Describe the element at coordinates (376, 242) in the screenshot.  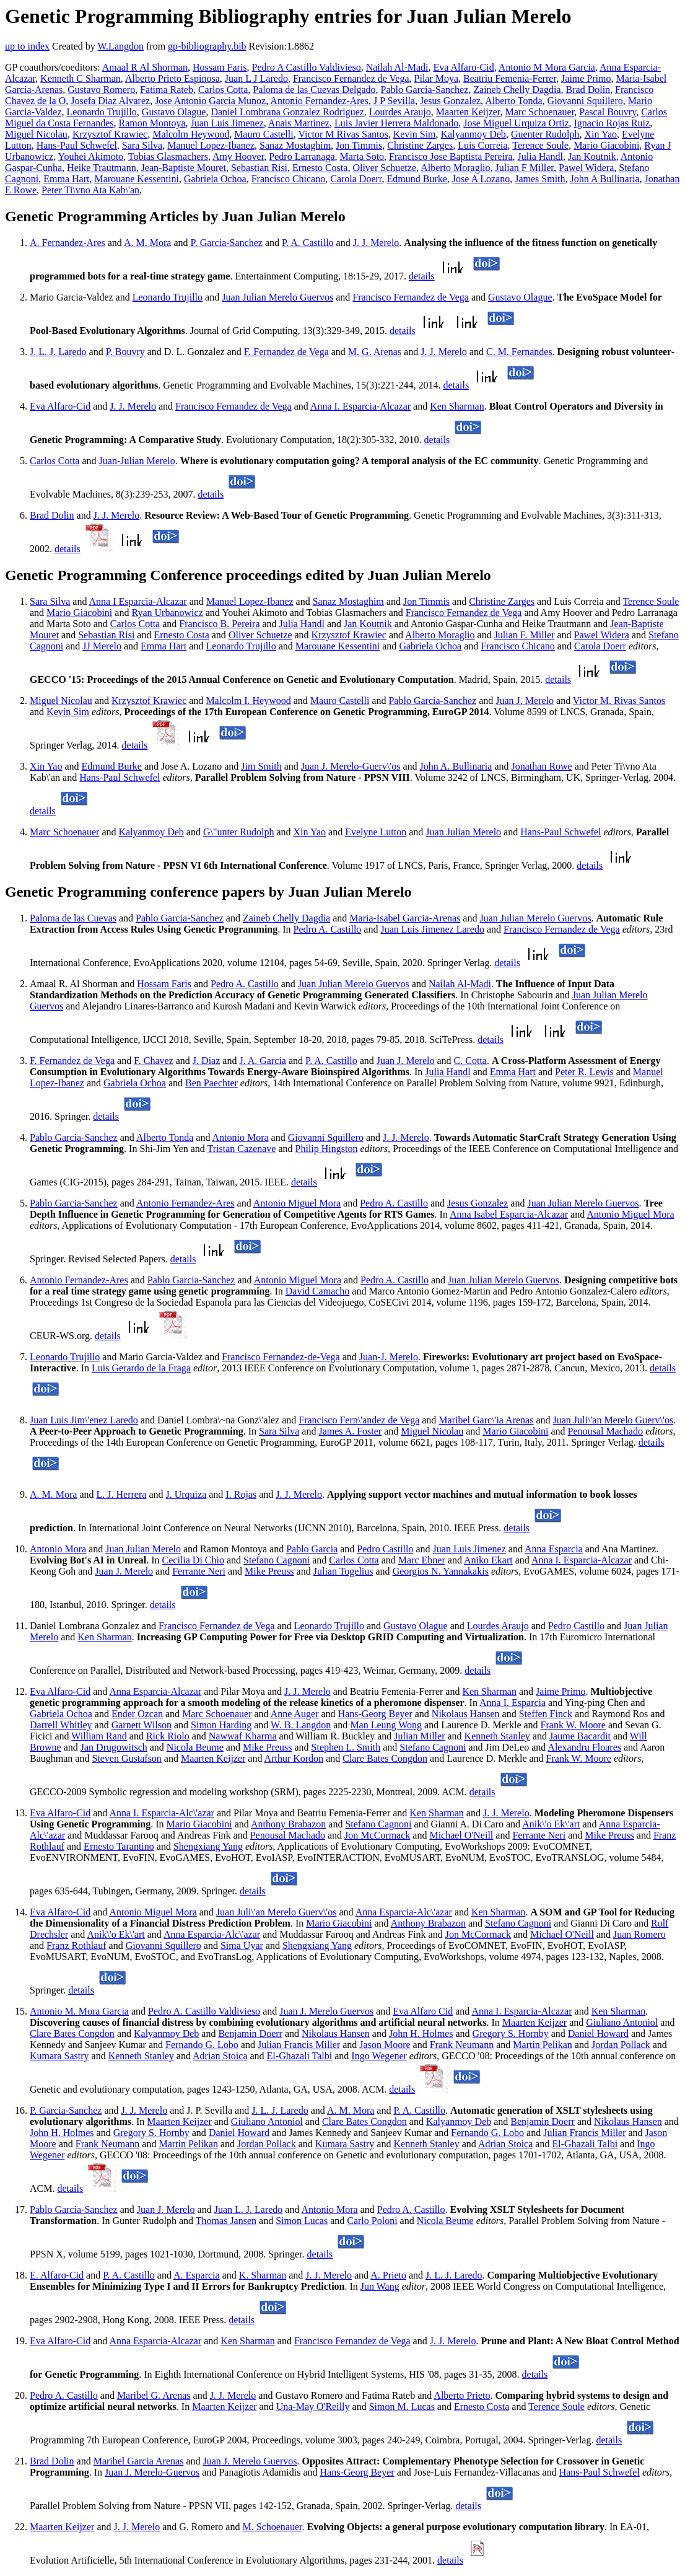
I see `J. J. Merelo` at that location.